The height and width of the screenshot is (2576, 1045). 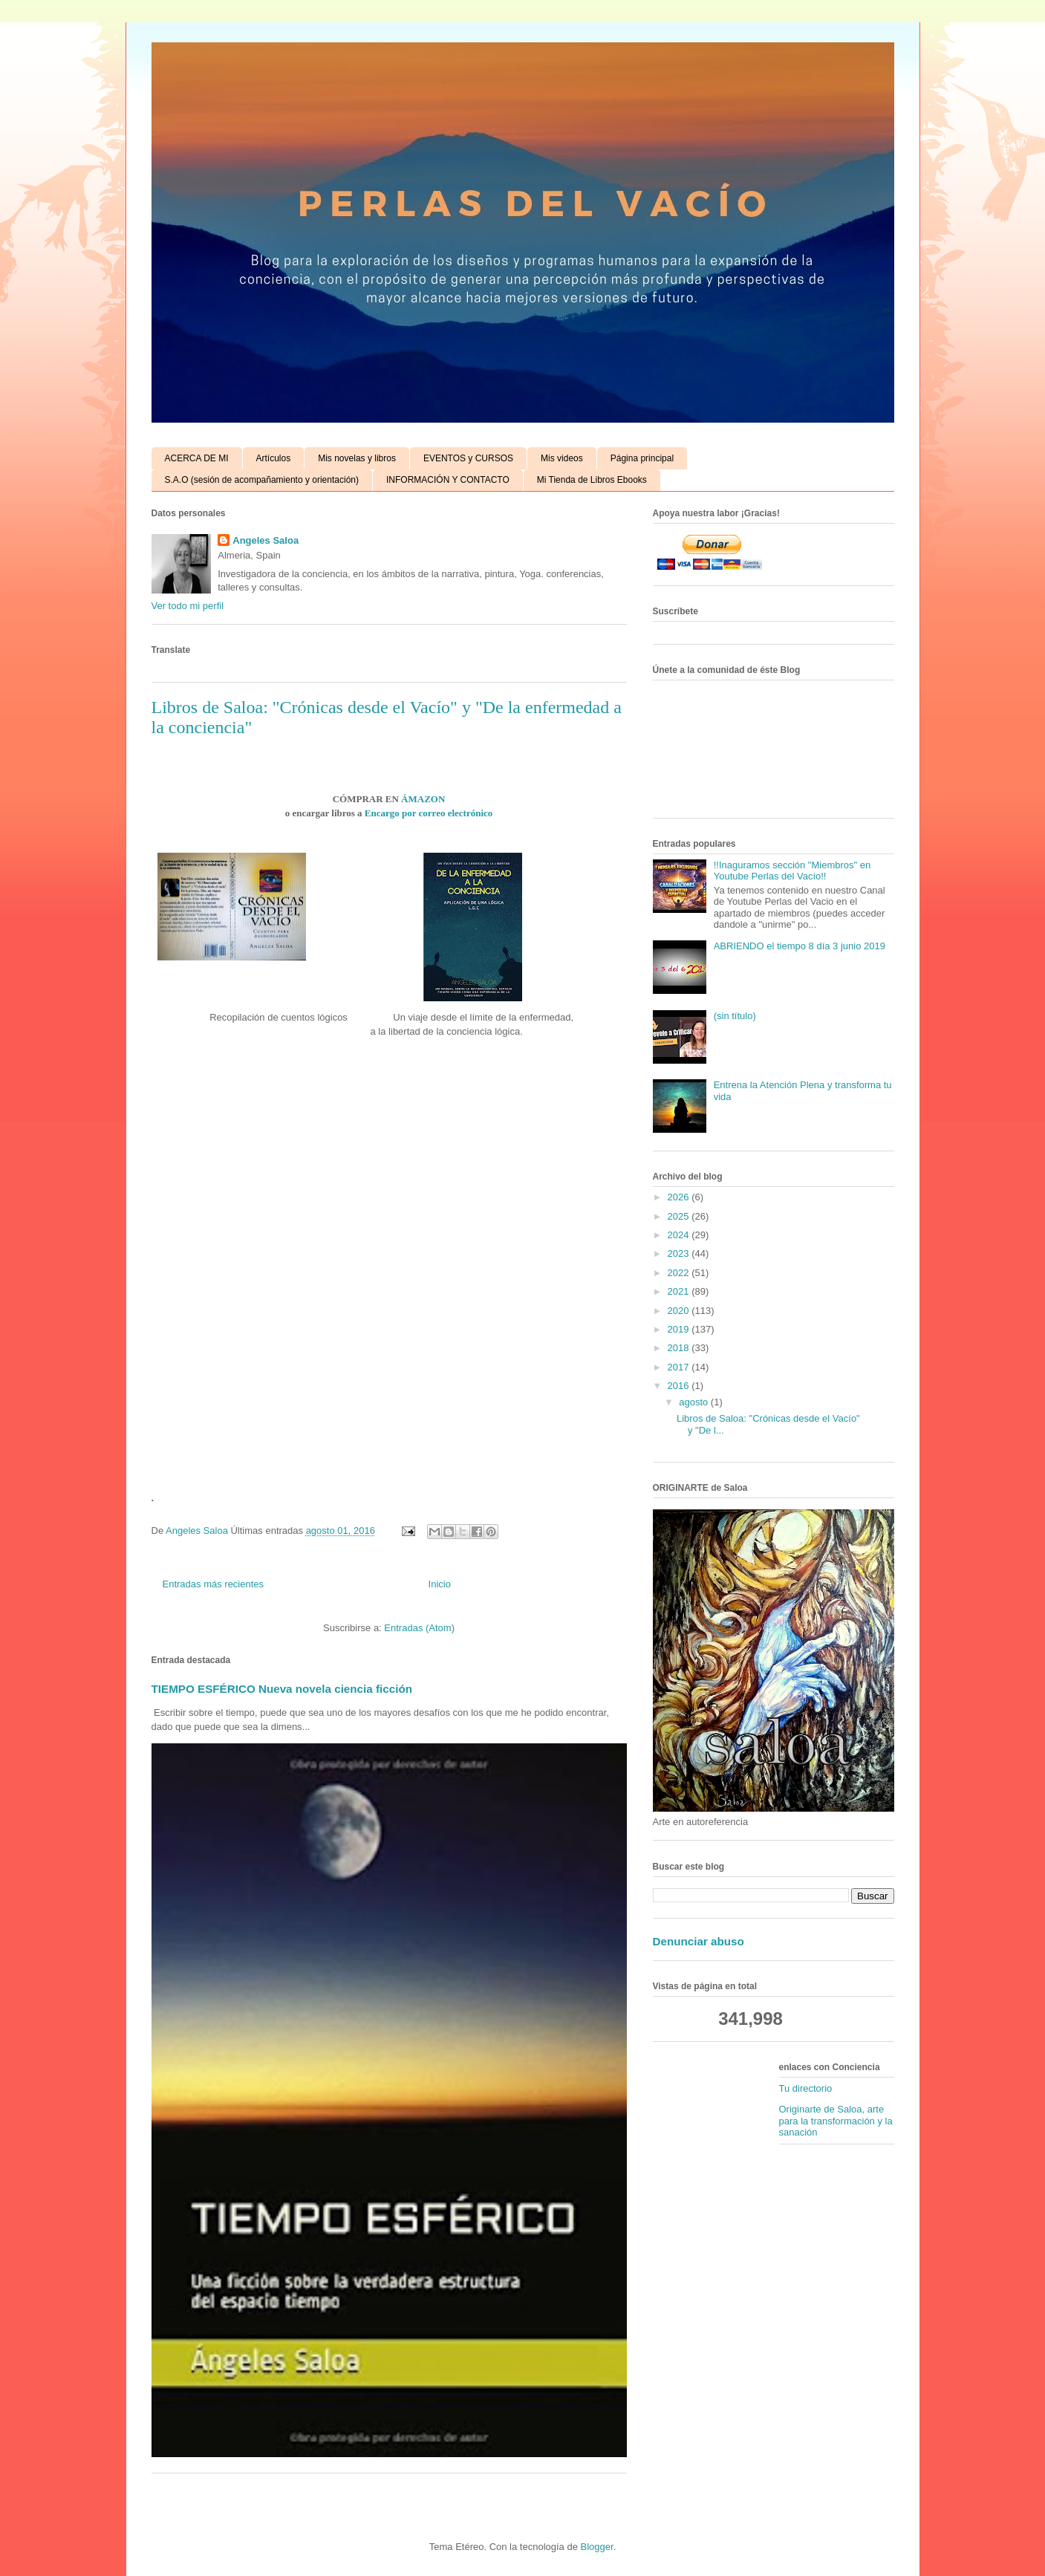 I want to click on 2021, so click(x=680, y=1291).